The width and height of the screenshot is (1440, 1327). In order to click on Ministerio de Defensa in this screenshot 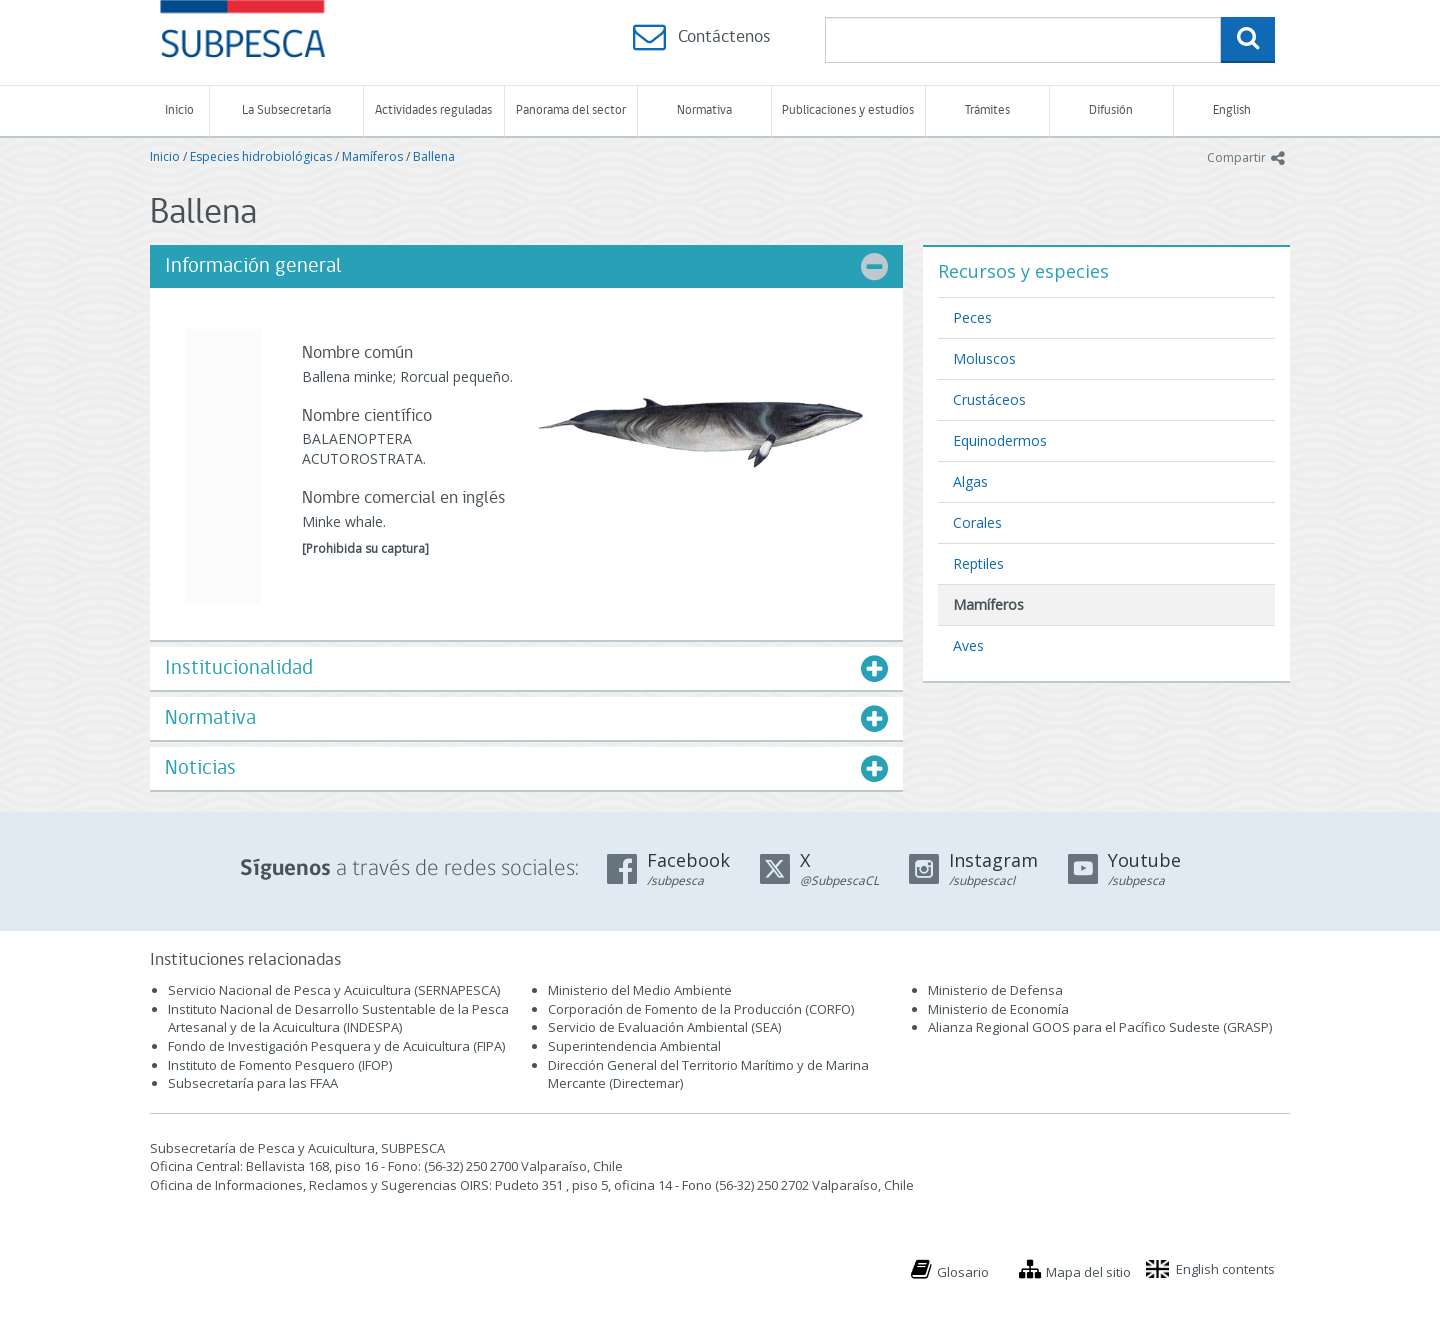, I will do `click(995, 990)`.